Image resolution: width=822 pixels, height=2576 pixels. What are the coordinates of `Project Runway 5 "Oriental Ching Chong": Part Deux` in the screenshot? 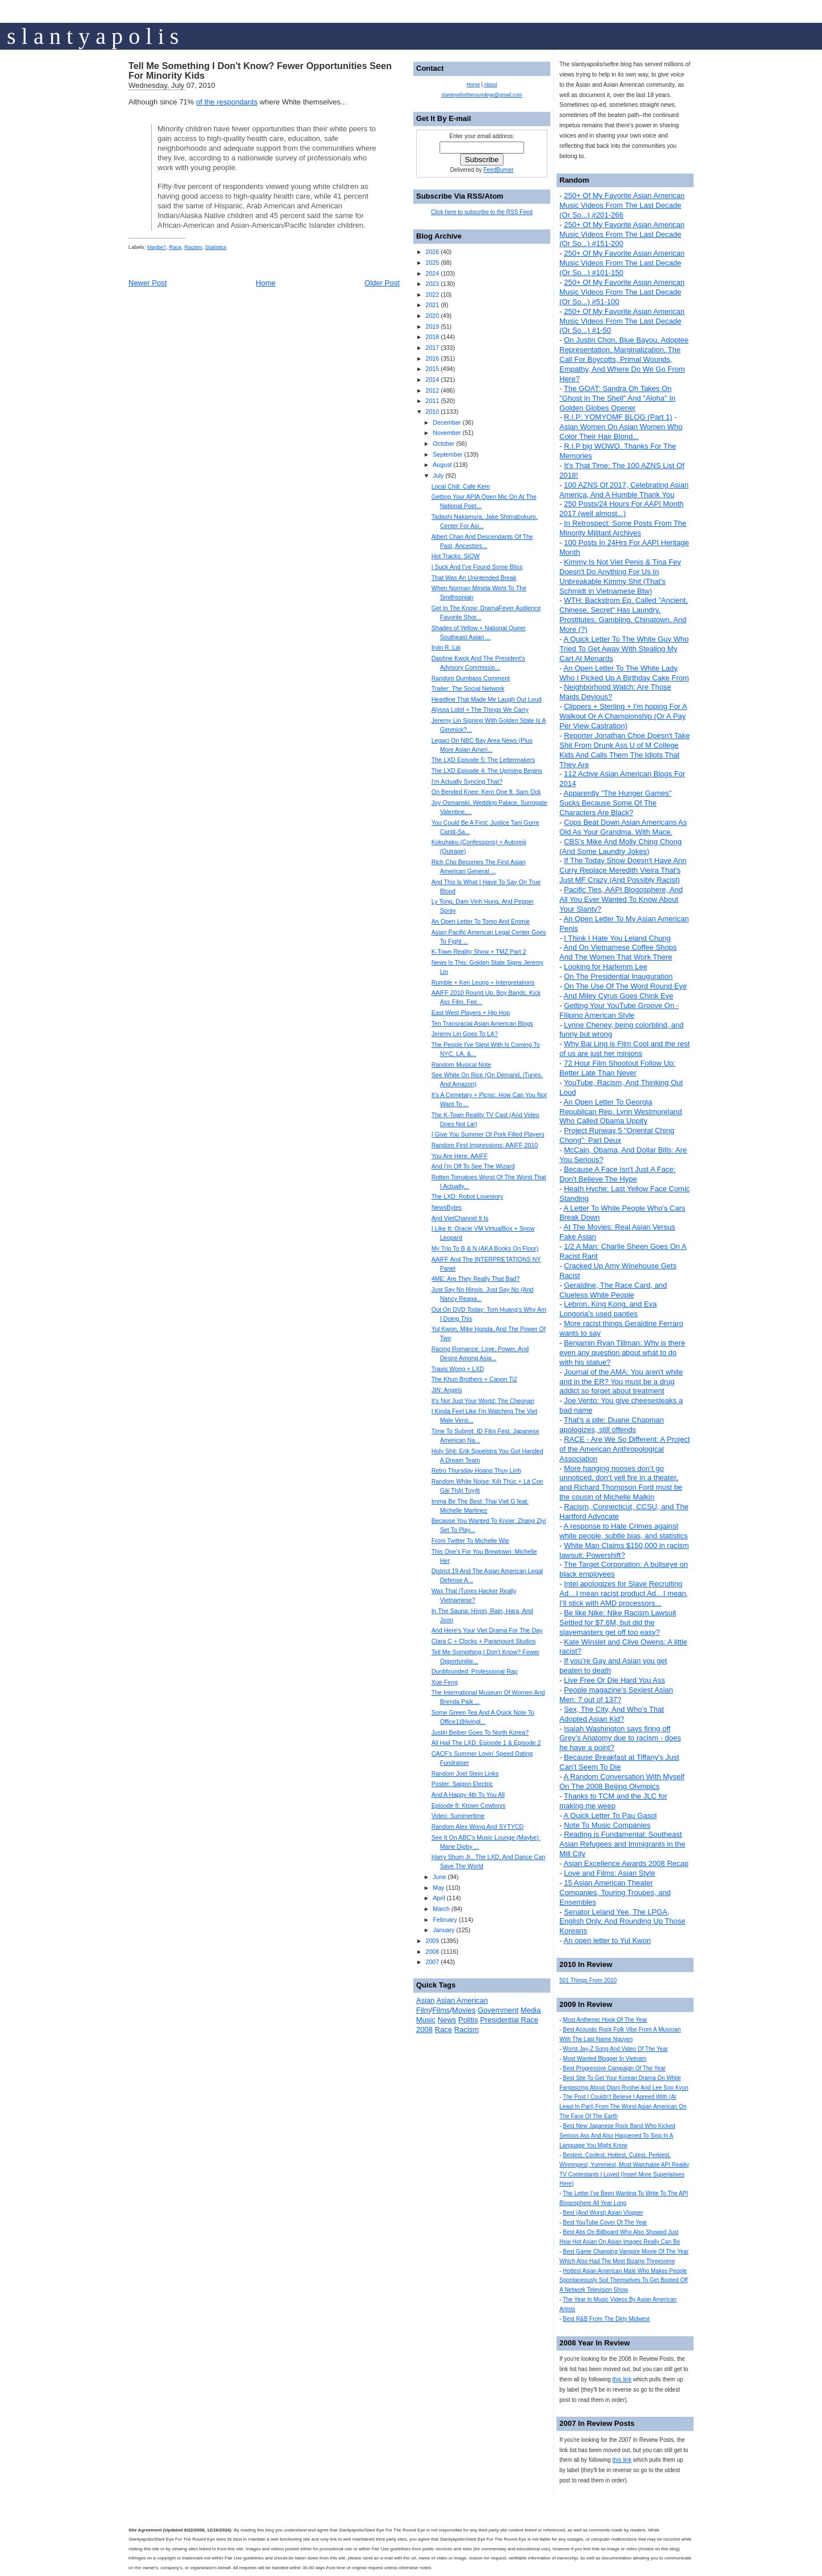 It's located at (616, 1135).